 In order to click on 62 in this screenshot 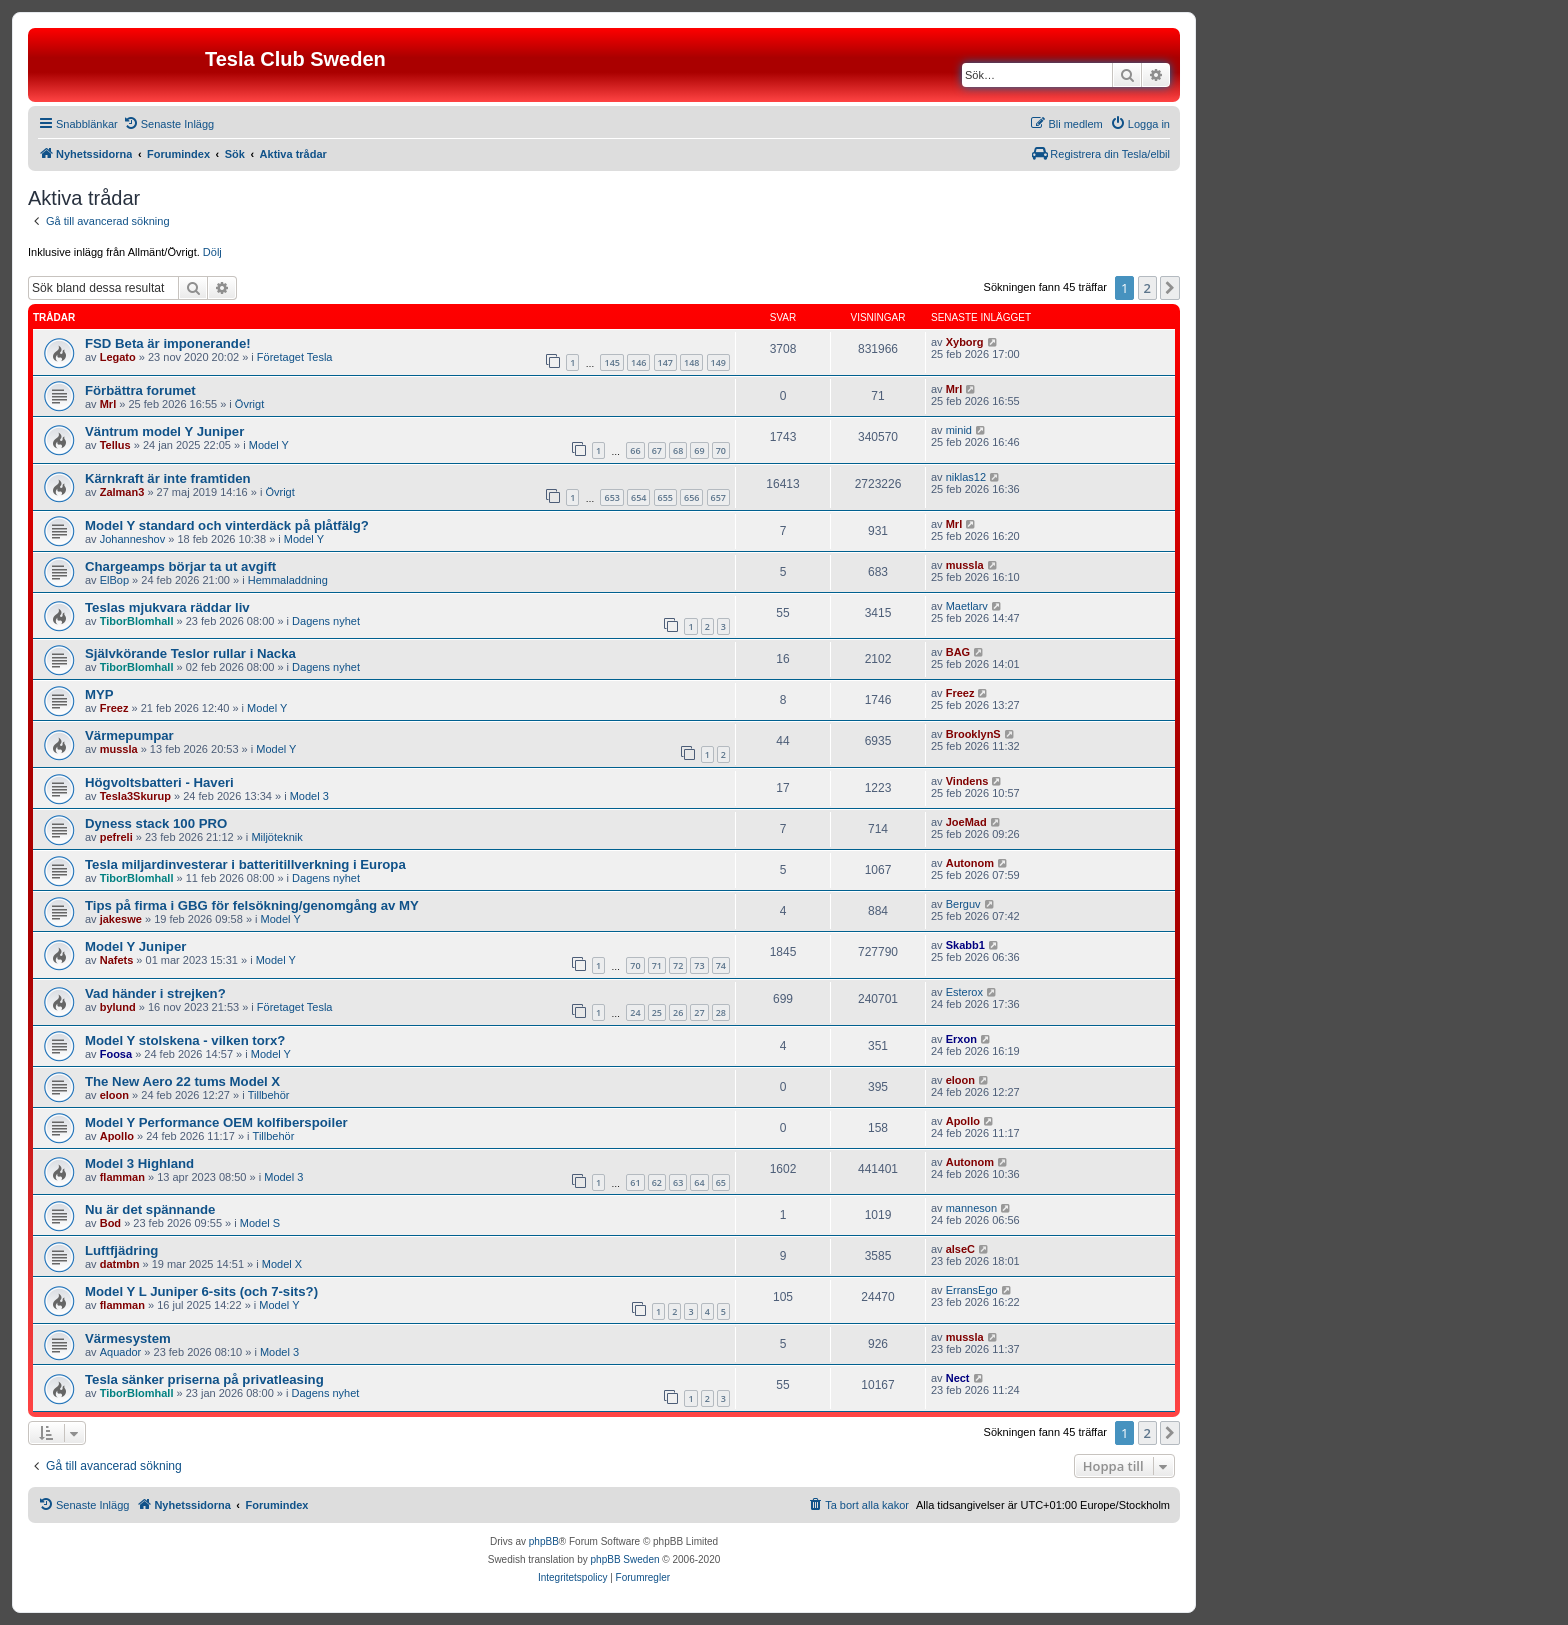, I will do `click(657, 1182)`.